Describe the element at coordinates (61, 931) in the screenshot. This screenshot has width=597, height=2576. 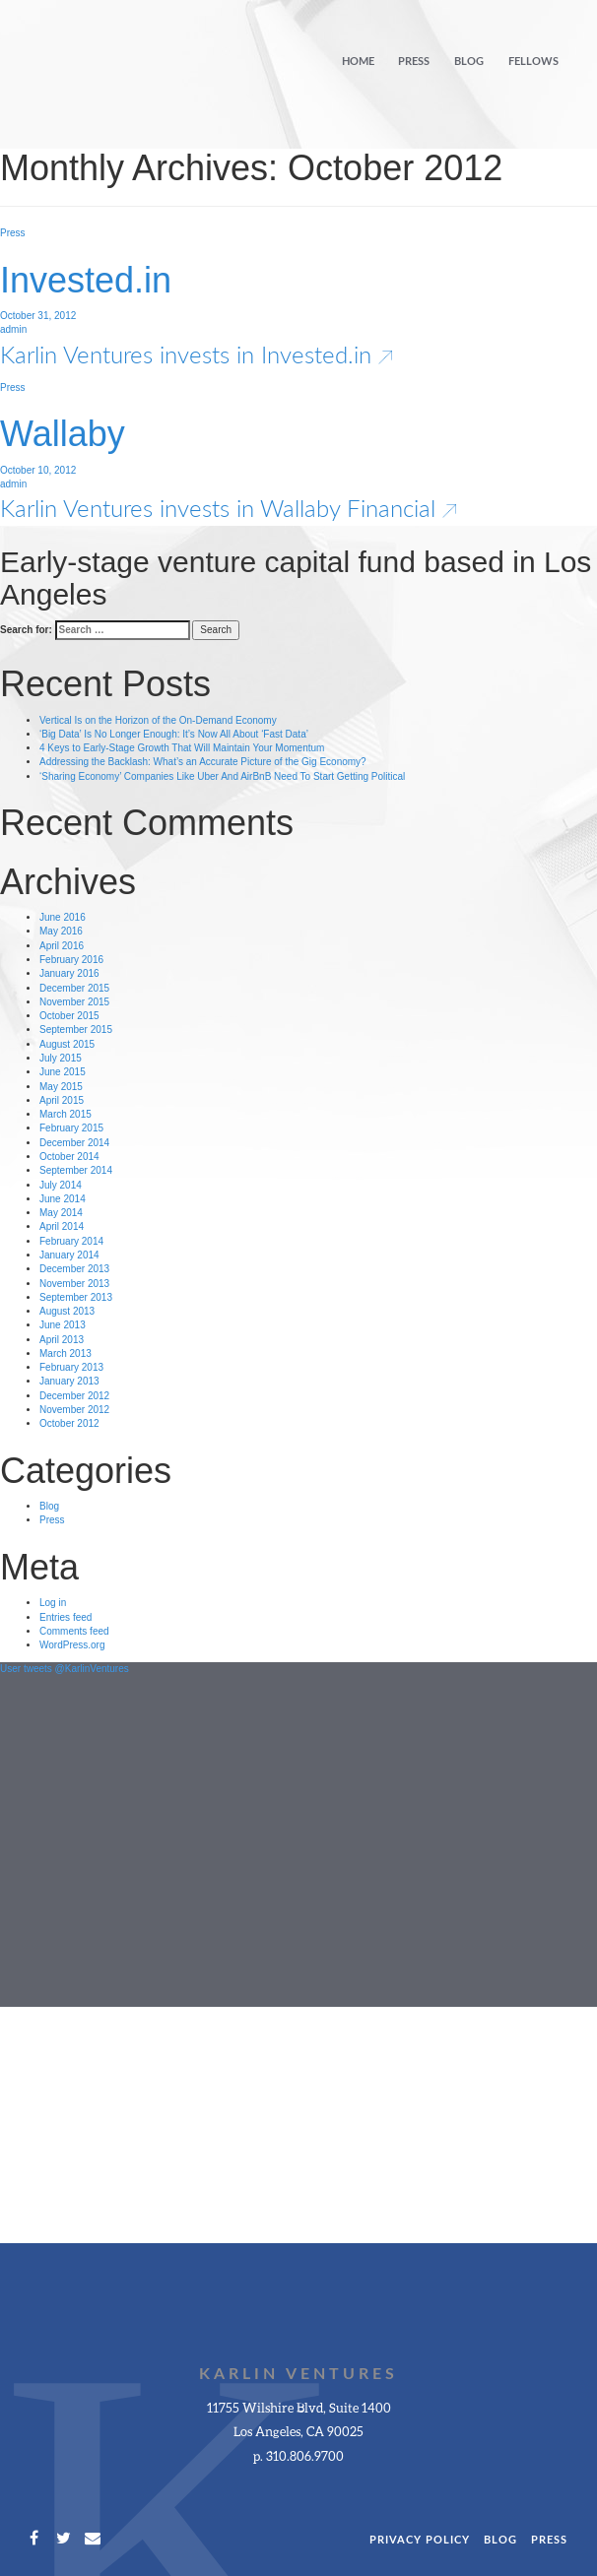
I see `May 2016` at that location.